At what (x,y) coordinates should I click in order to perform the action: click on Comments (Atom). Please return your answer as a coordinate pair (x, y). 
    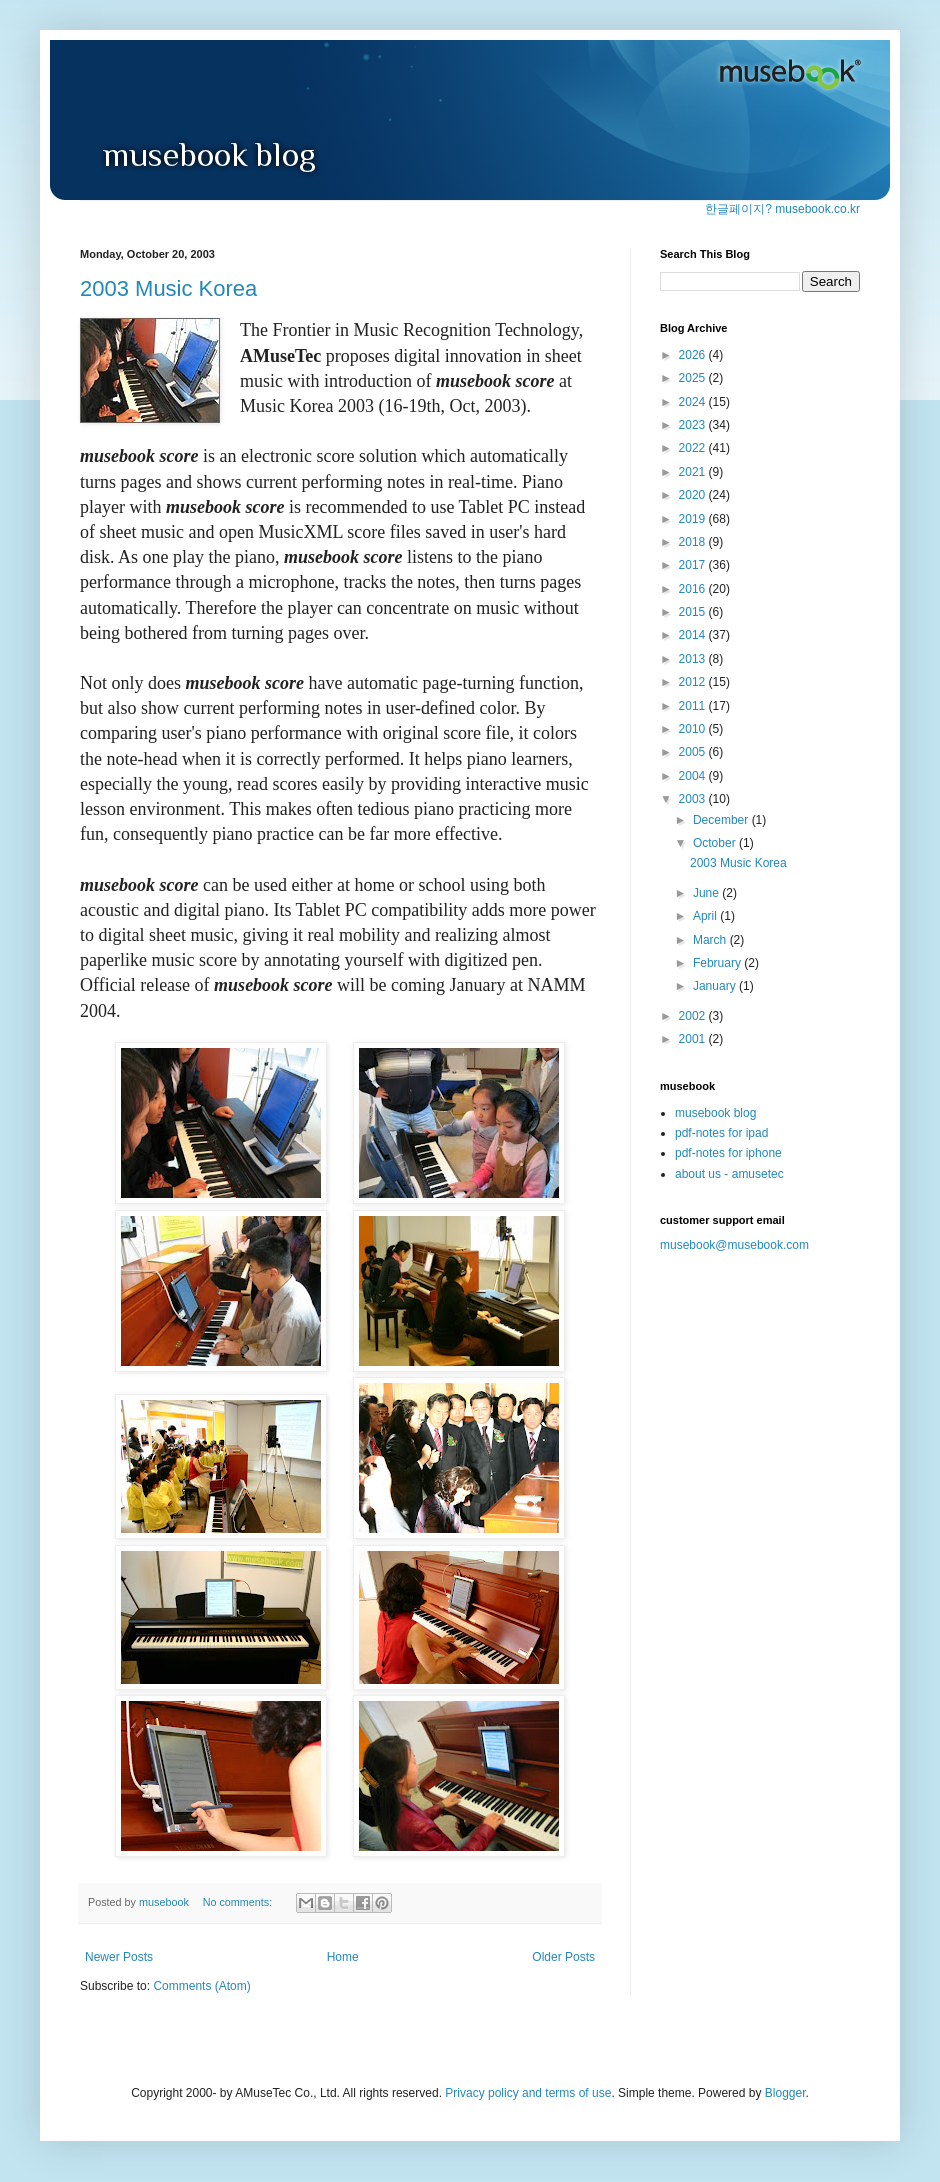
    Looking at the image, I should click on (201, 1986).